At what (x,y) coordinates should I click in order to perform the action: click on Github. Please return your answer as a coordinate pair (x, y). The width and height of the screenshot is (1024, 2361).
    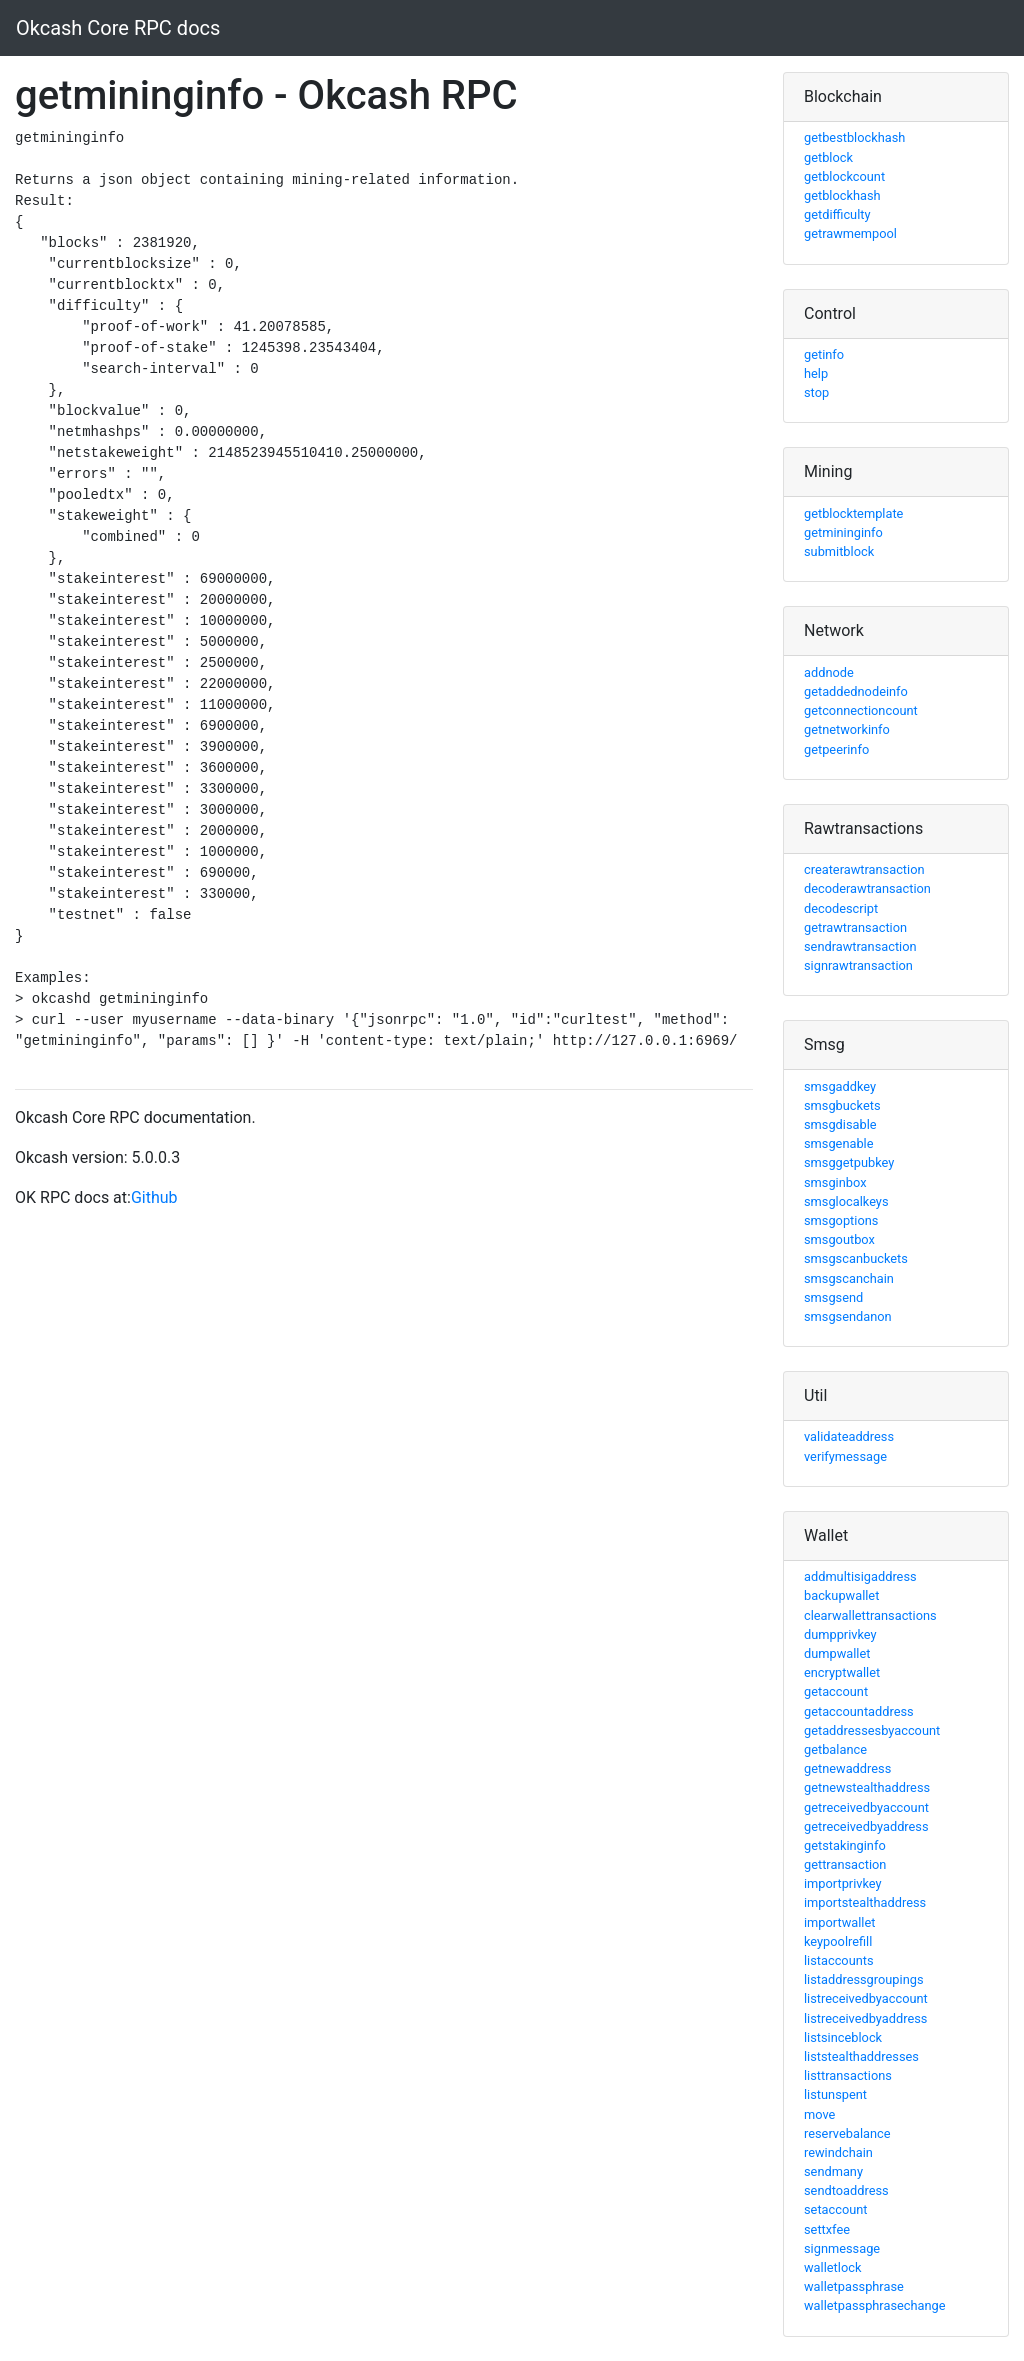
    Looking at the image, I should click on (154, 1197).